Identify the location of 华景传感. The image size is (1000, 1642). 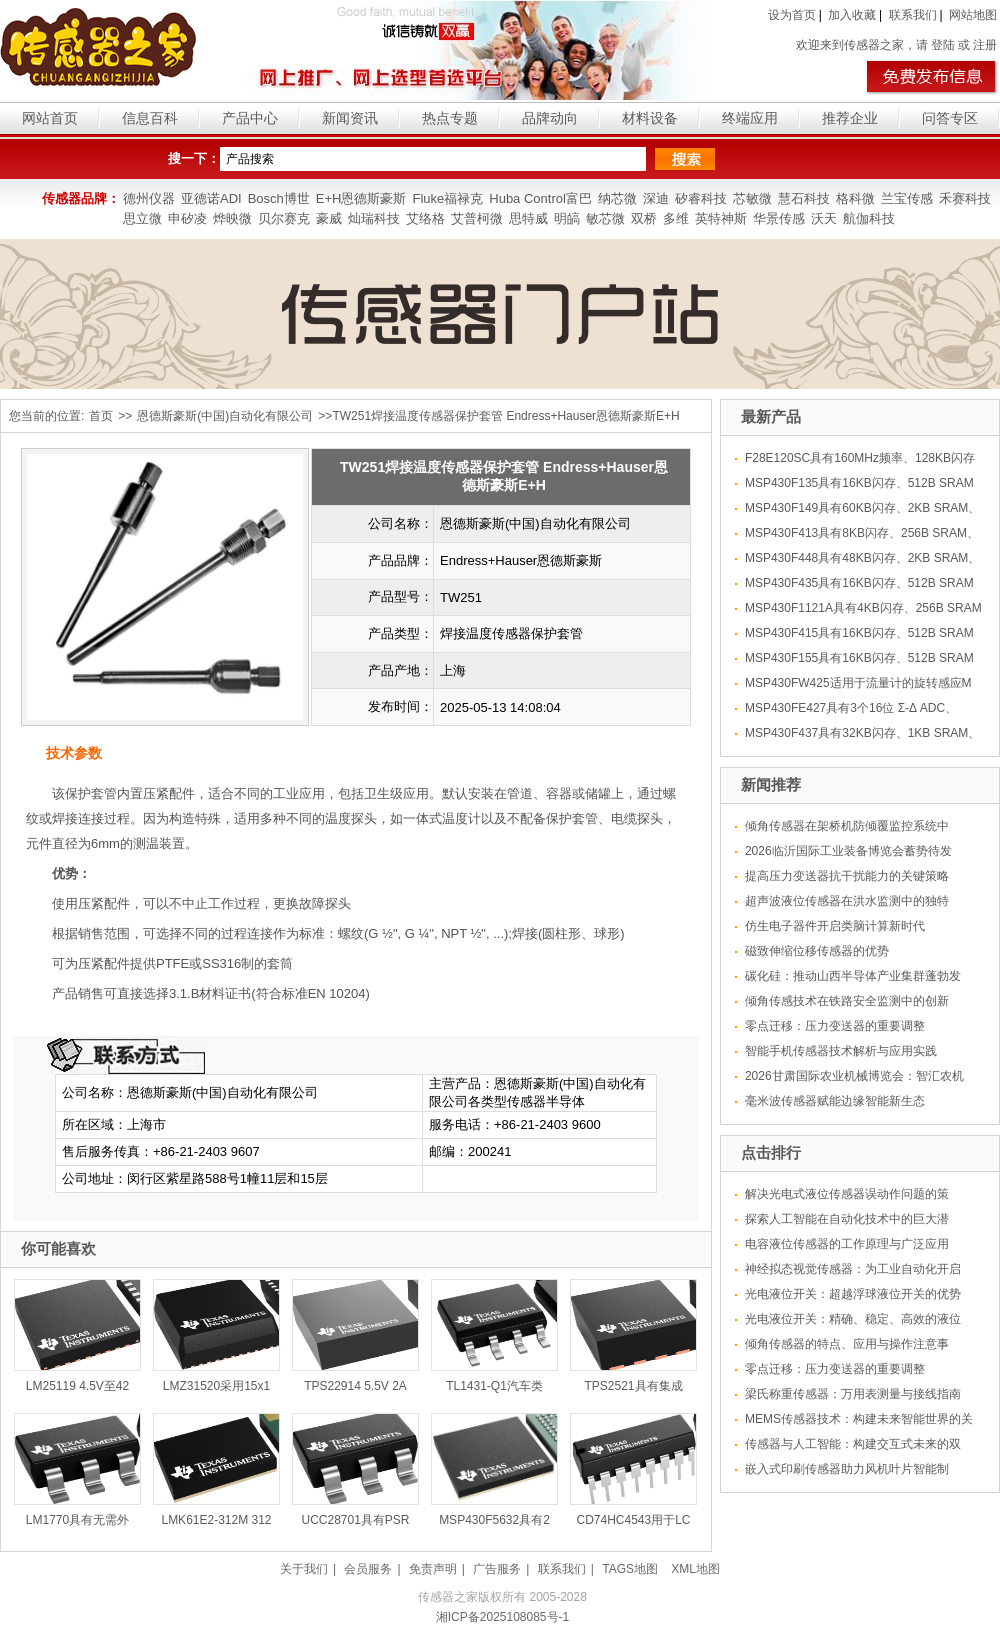
(779, 218).